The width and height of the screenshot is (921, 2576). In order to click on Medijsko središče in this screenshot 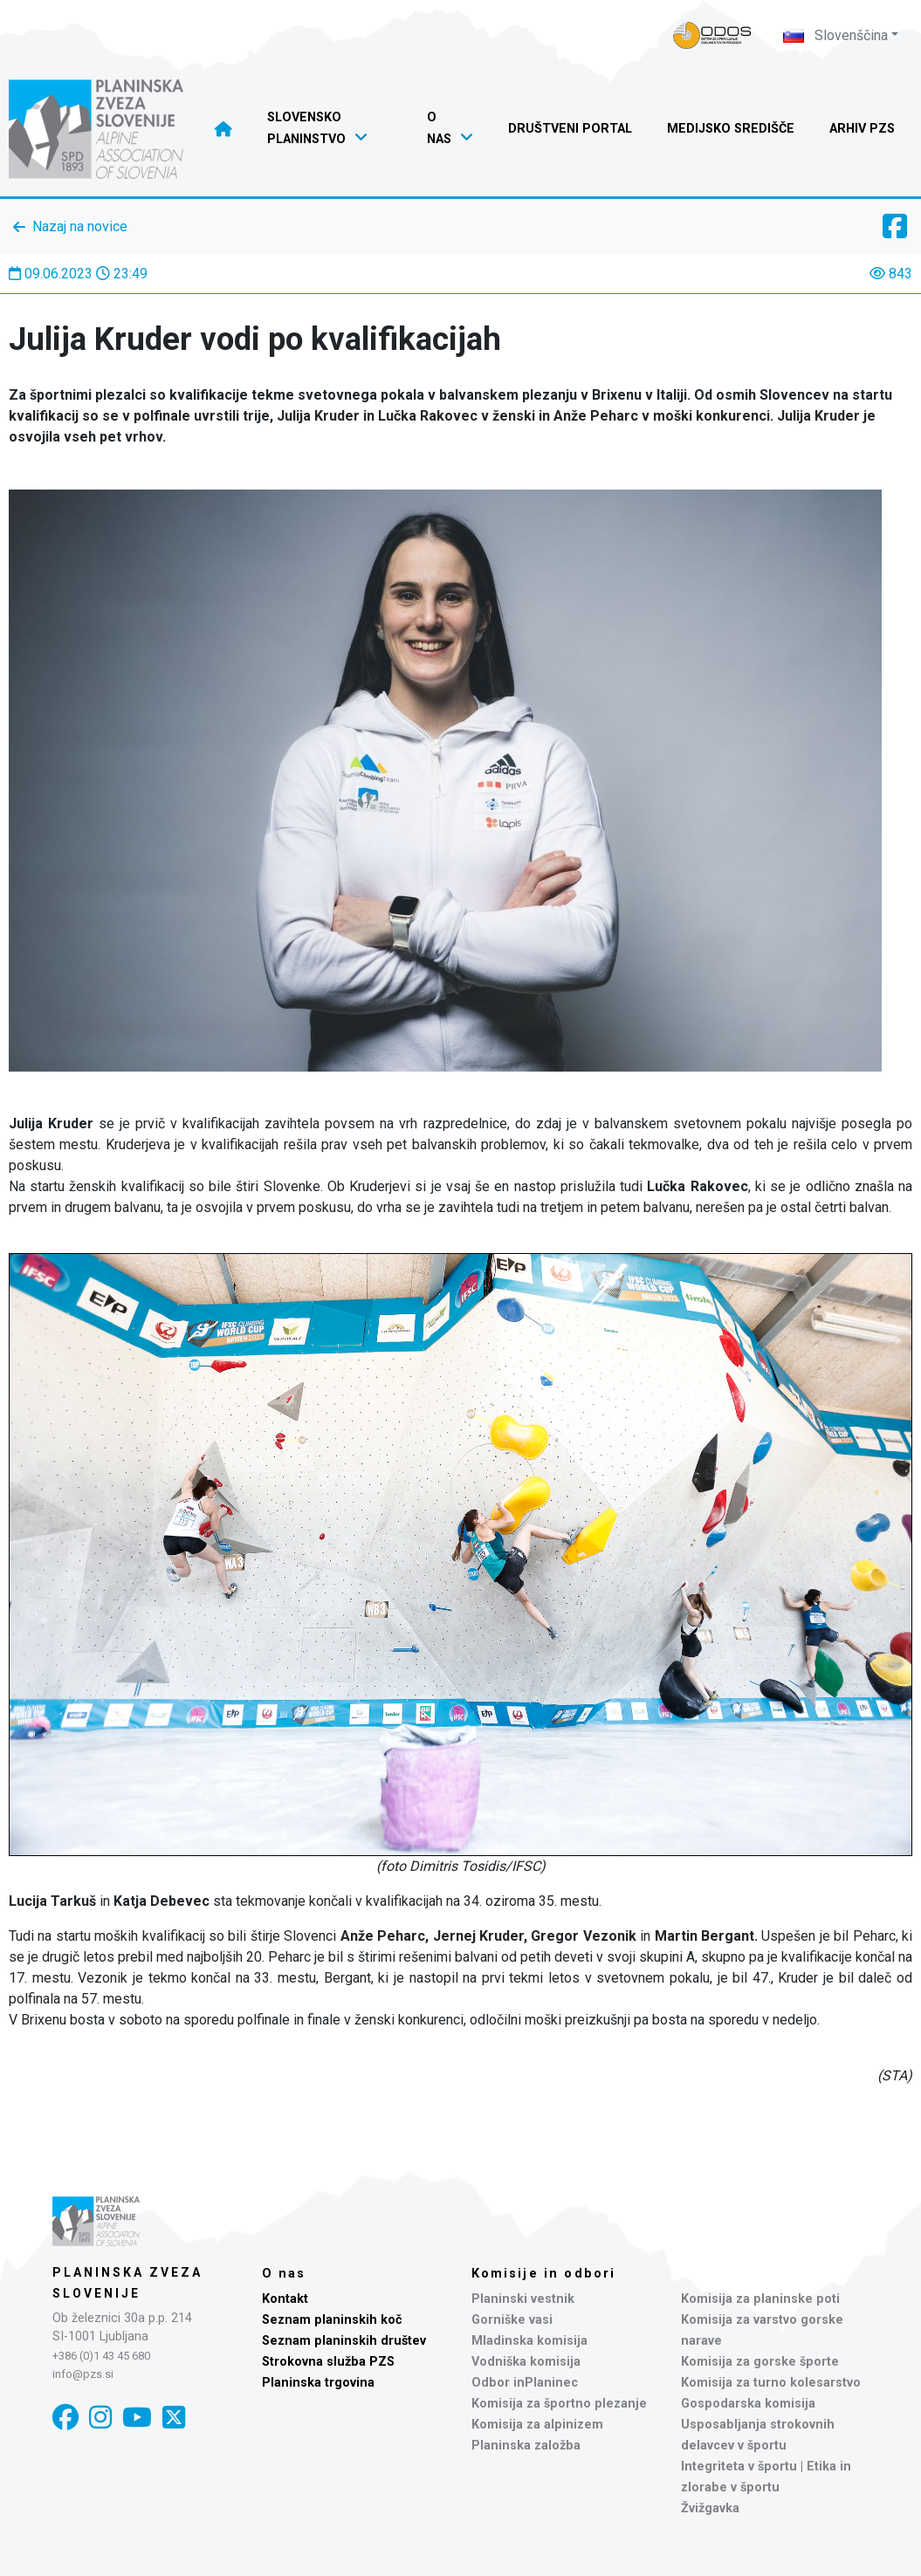, I will do `click(730, 128)`.